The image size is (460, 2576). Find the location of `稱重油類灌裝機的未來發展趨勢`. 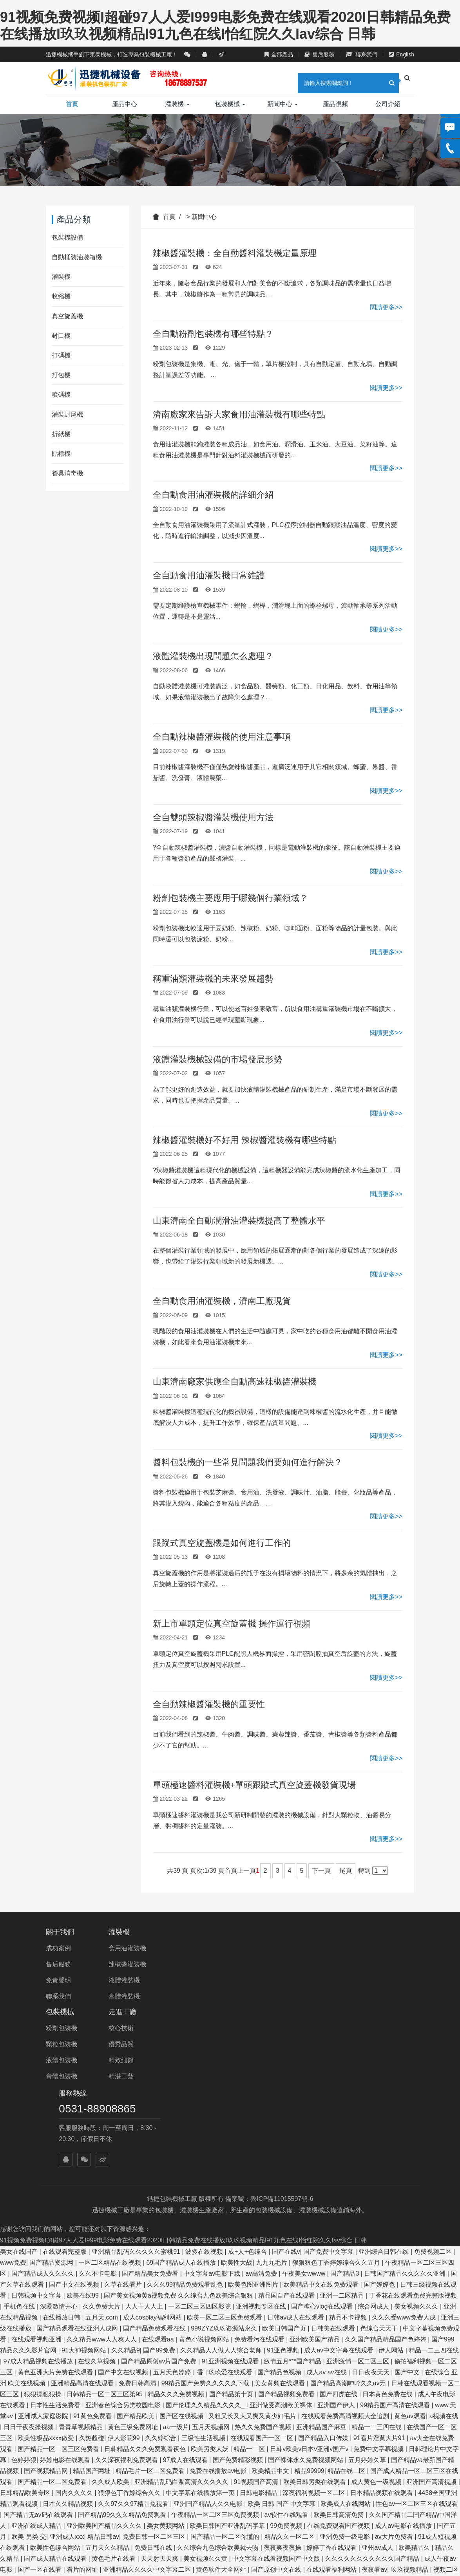

稱重油類灌裝機的未來發展趨勢 is located at coordinates (213, 979).